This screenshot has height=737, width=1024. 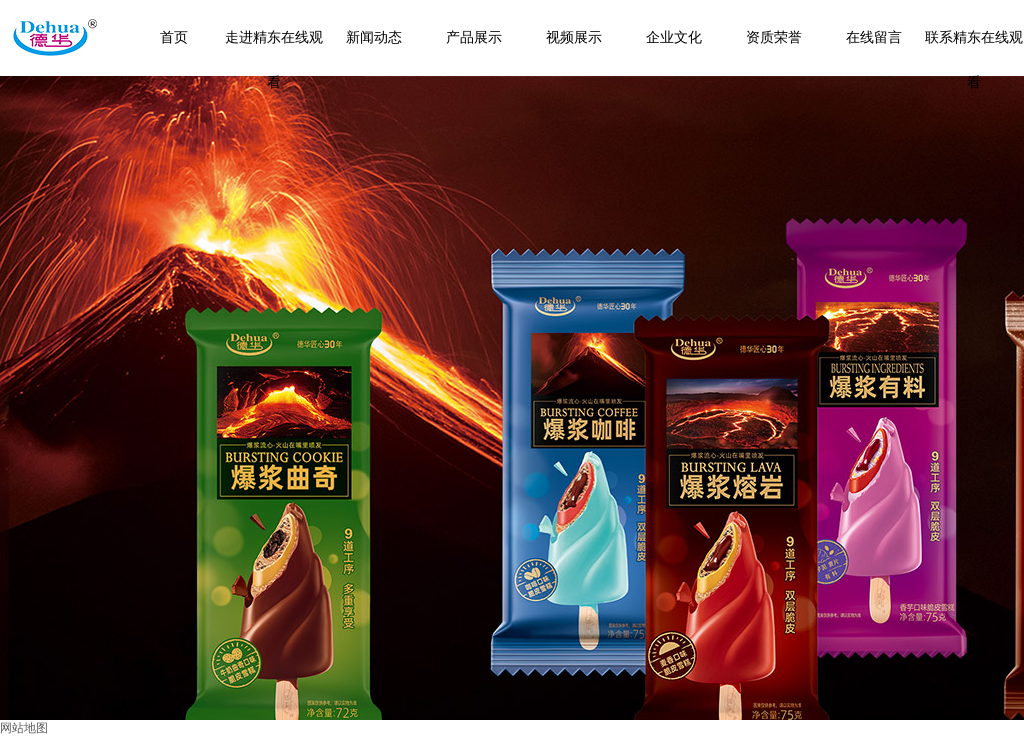 What do you see at coordinates (474, 37) in the screenshot?
I see `产品展示` at bounding box center [474, 37].